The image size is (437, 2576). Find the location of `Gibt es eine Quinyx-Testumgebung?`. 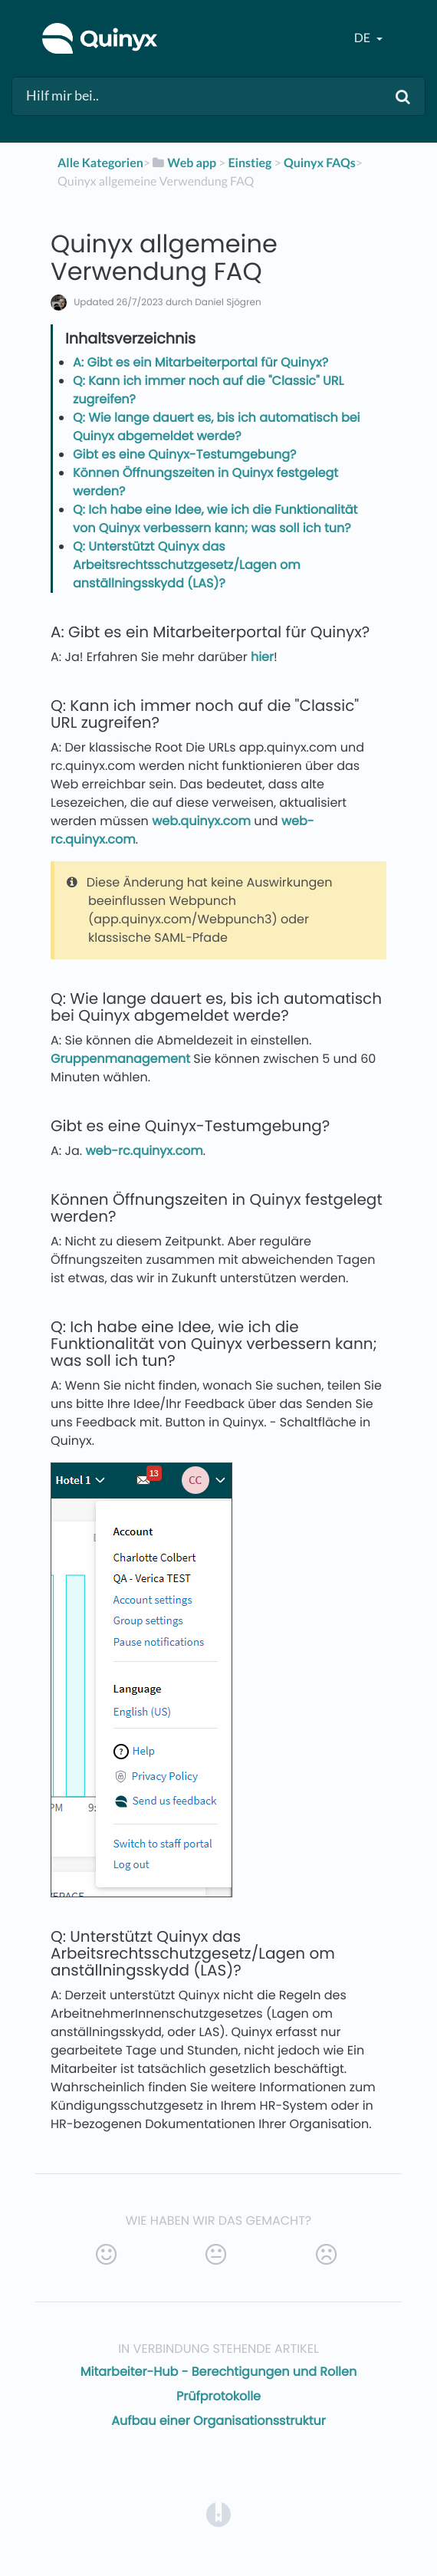

Gibt es eine Quinyx-Testumgebung? is located at coordinates (184, 454).